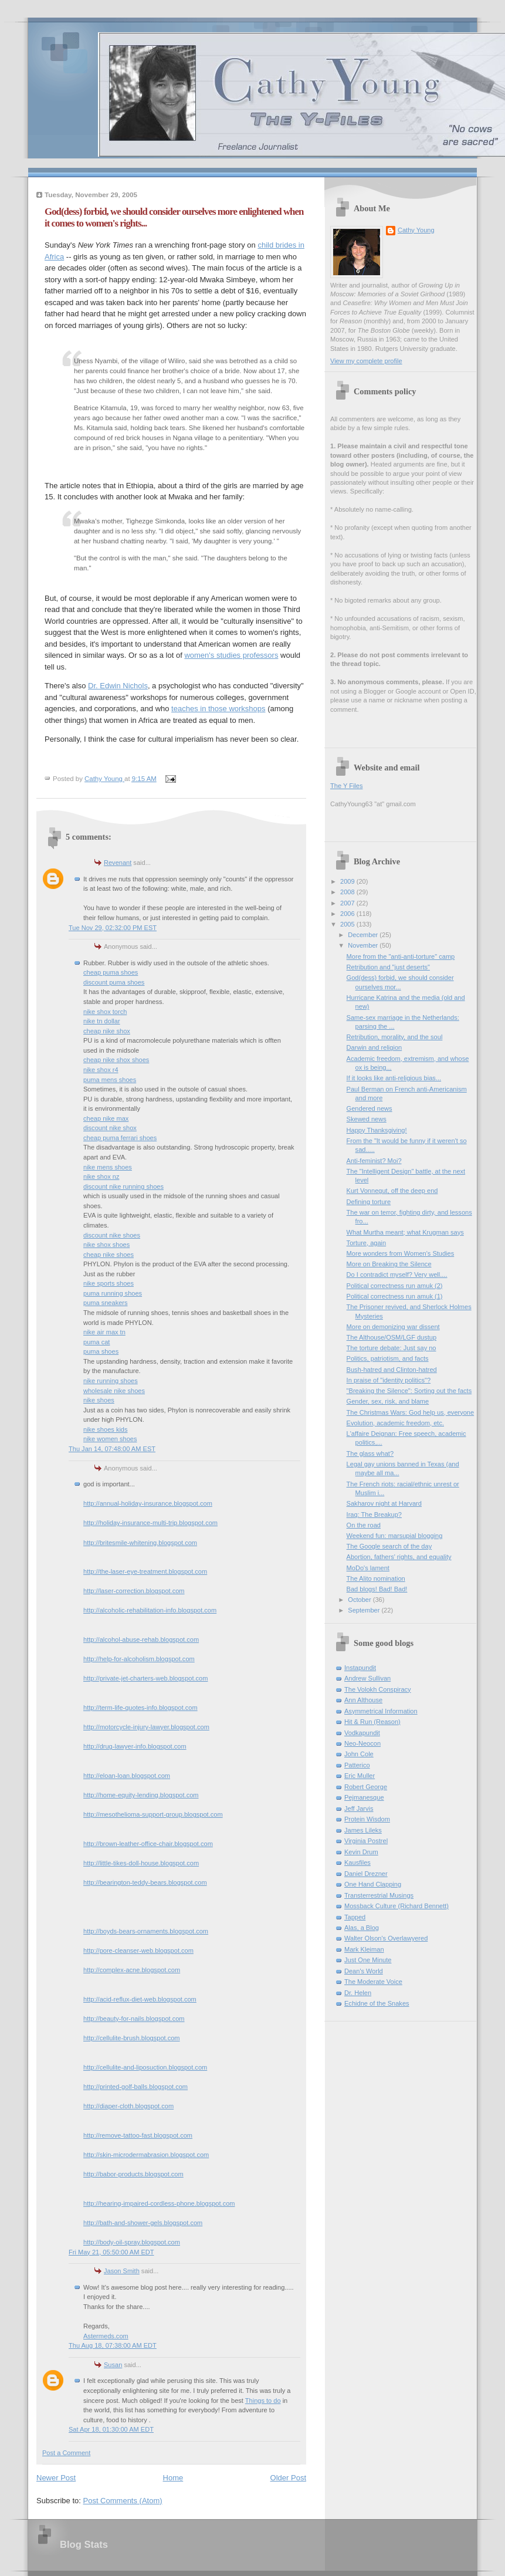 The width and height of the screenshot is (505, 2576). What do you see at coordinates (131, 2037) in the screenshot?
I see `http://cellulite-brush.blogspot.com` at bounding box center [131, 2037].